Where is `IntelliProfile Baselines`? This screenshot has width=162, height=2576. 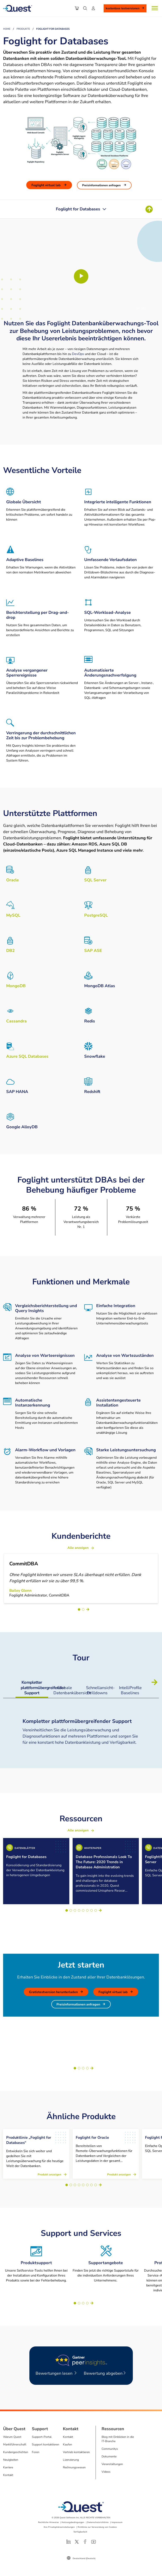
IntelliProfile Baselines is located at coordinates (130, 1690).